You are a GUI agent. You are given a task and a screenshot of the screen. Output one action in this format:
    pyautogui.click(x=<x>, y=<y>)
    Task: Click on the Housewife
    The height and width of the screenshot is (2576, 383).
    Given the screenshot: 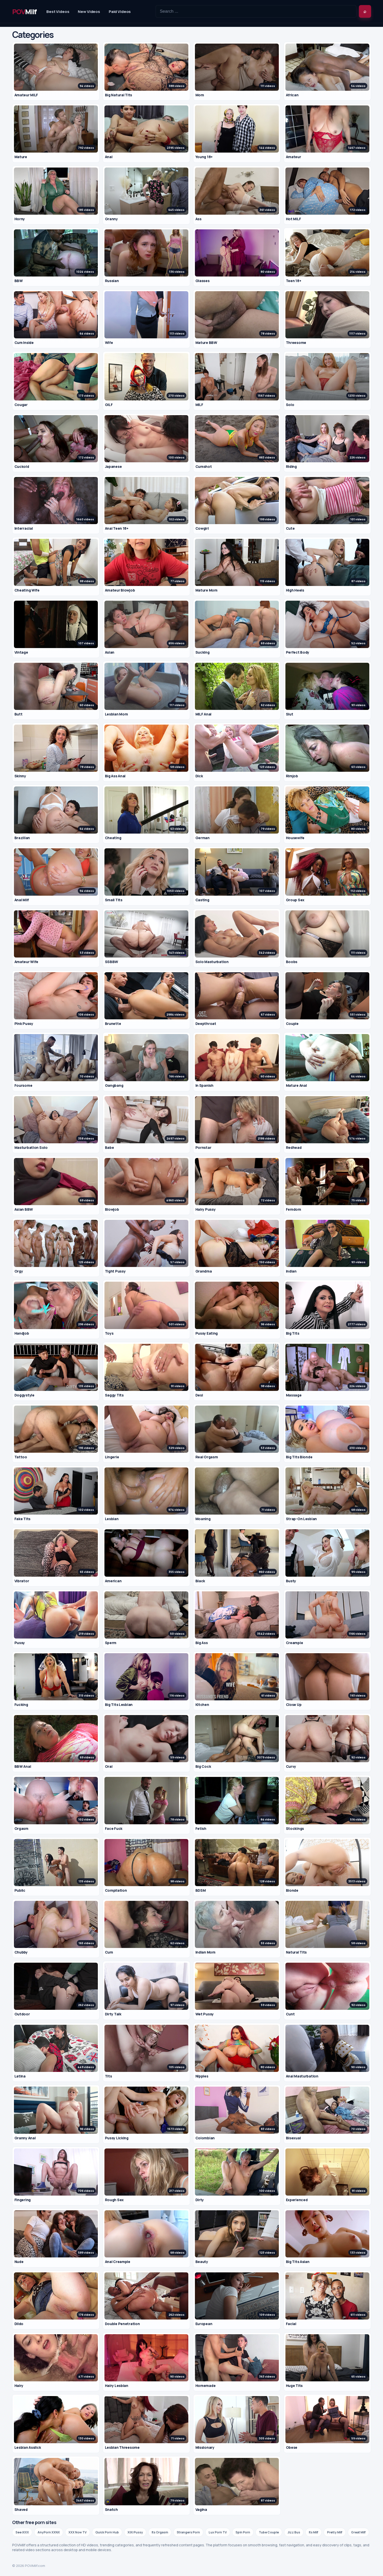 What is the action you would take?
    pyautogui.click(x=295, y=837)
    